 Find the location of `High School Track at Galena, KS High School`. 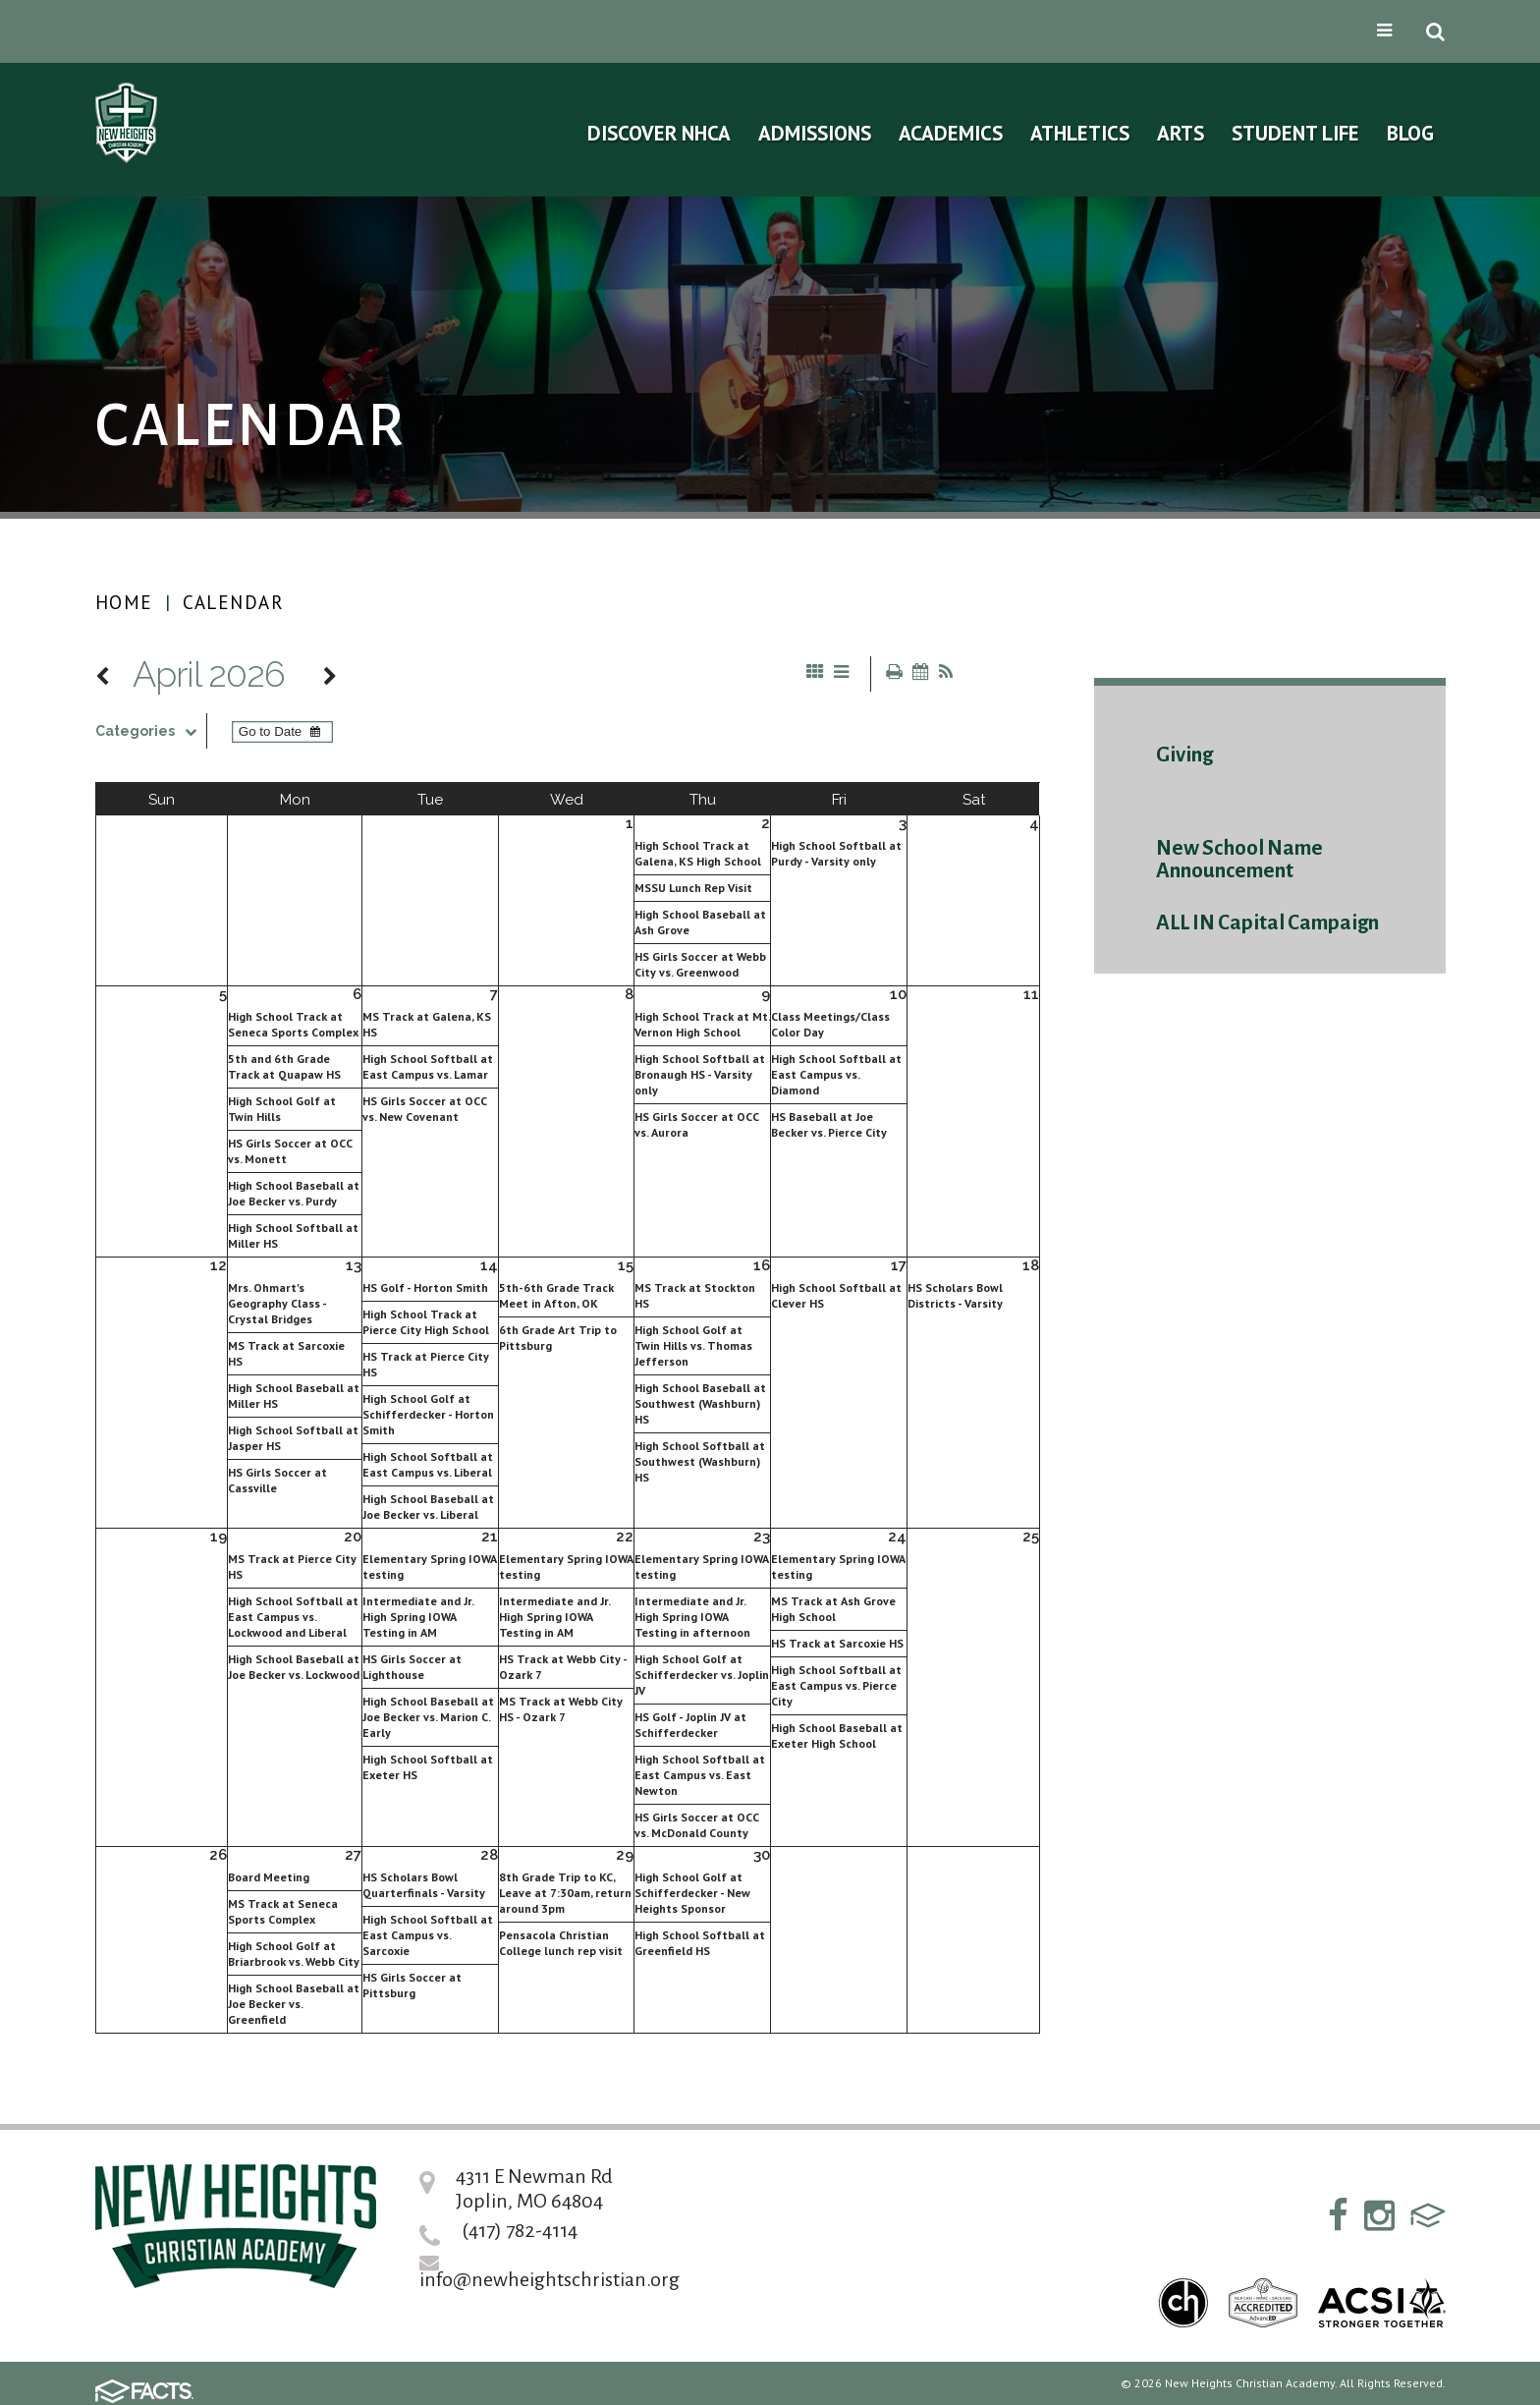

High School Track at Galena, KS High School is located at coordinates (697, 853).